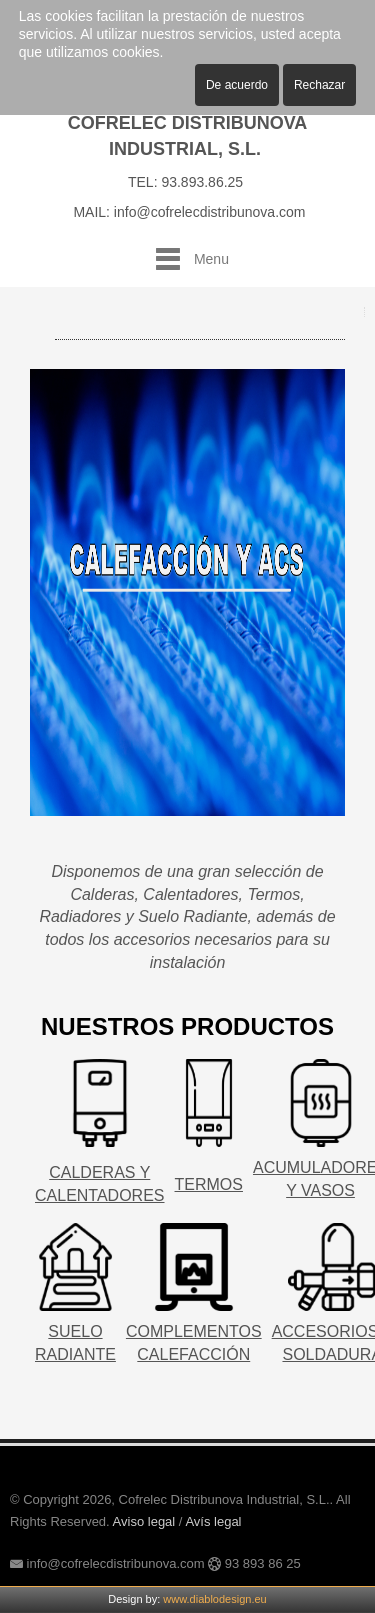 This screenshot has width=375, height=1613. What do you see at coordinates (319, 85) in the screenshot?
I see `Rechazar` at bounding box center [319, 85].